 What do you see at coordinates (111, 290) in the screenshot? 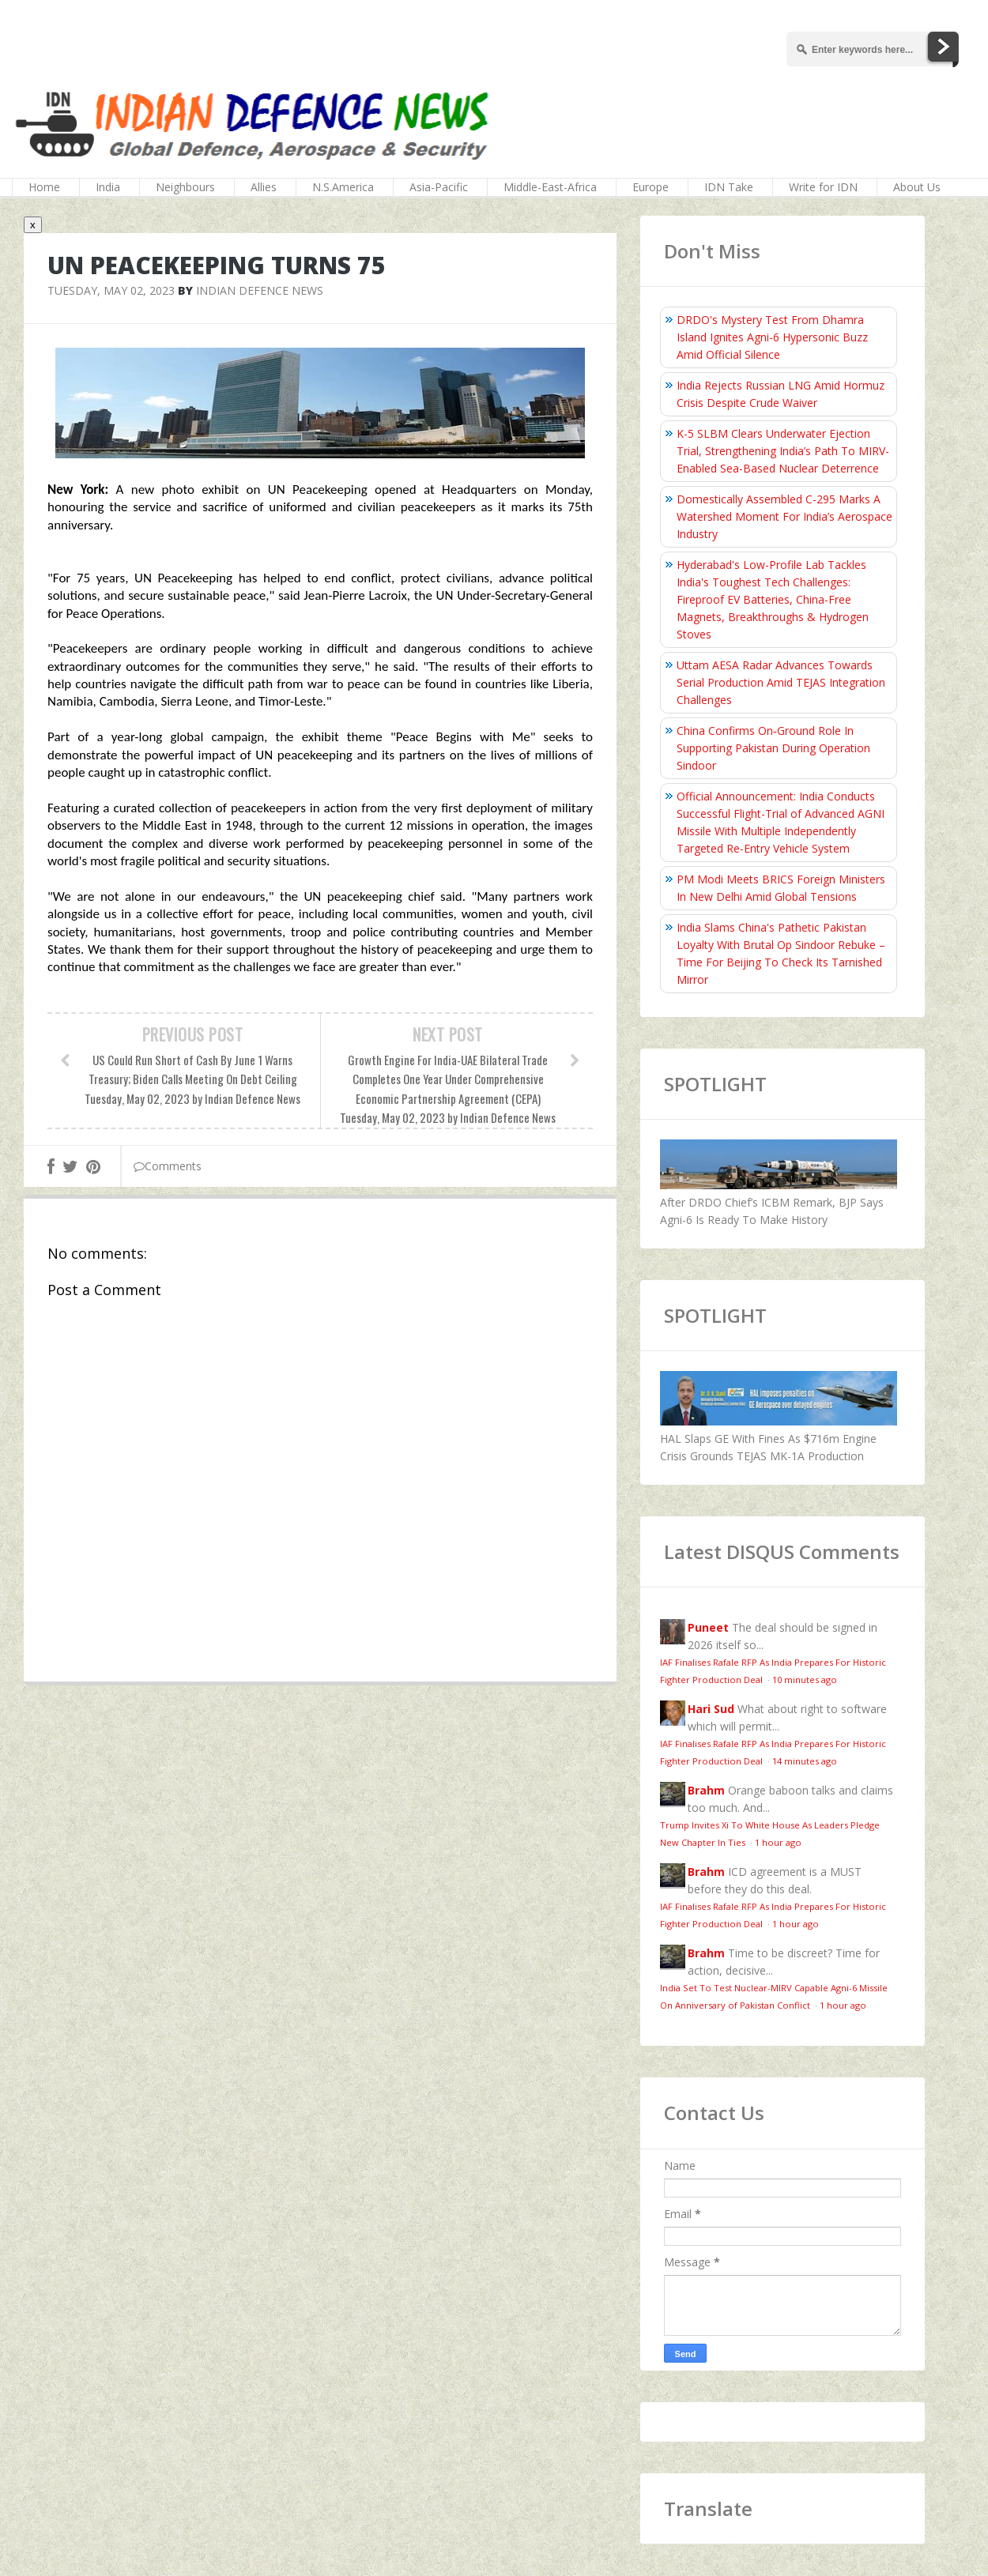
I see `Tuesday, May 02, 2023` at bounding box center [111, 290].